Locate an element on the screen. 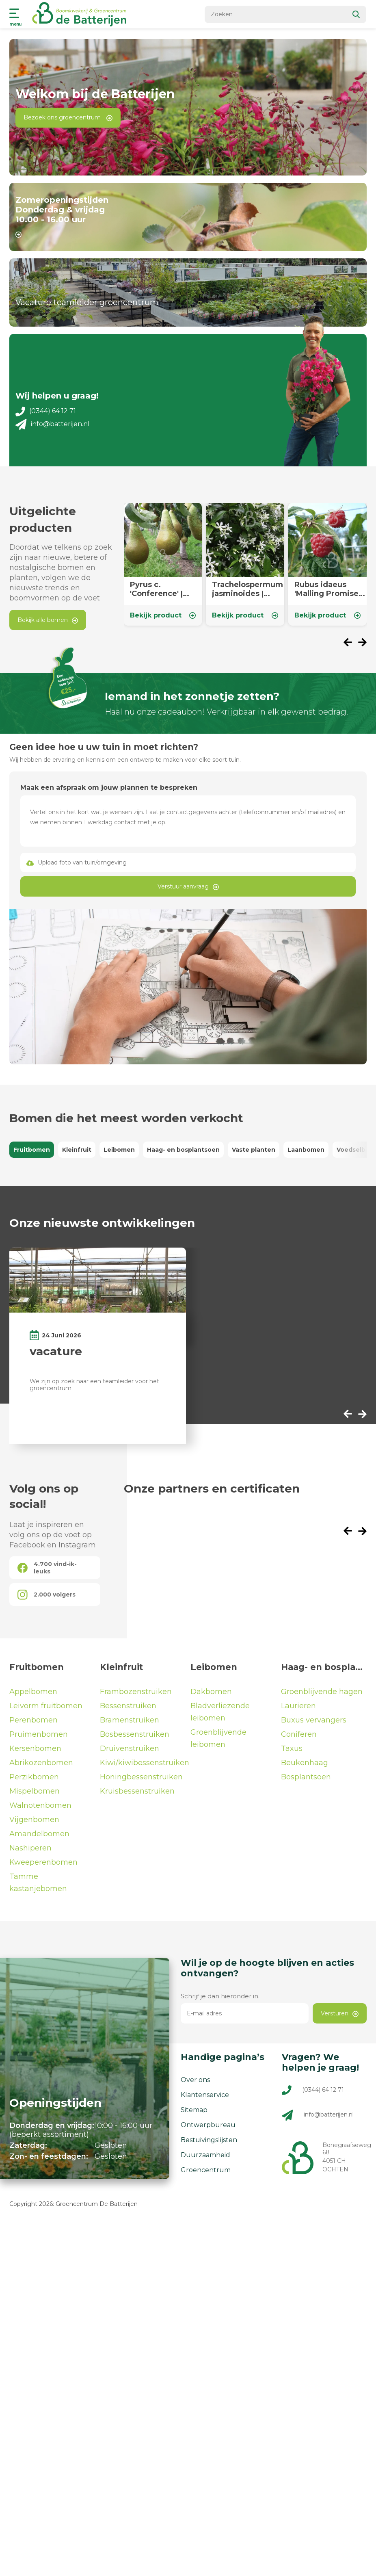 The image size is (376, 2576). Kersenbomen is located at coordinates (35, 1747).